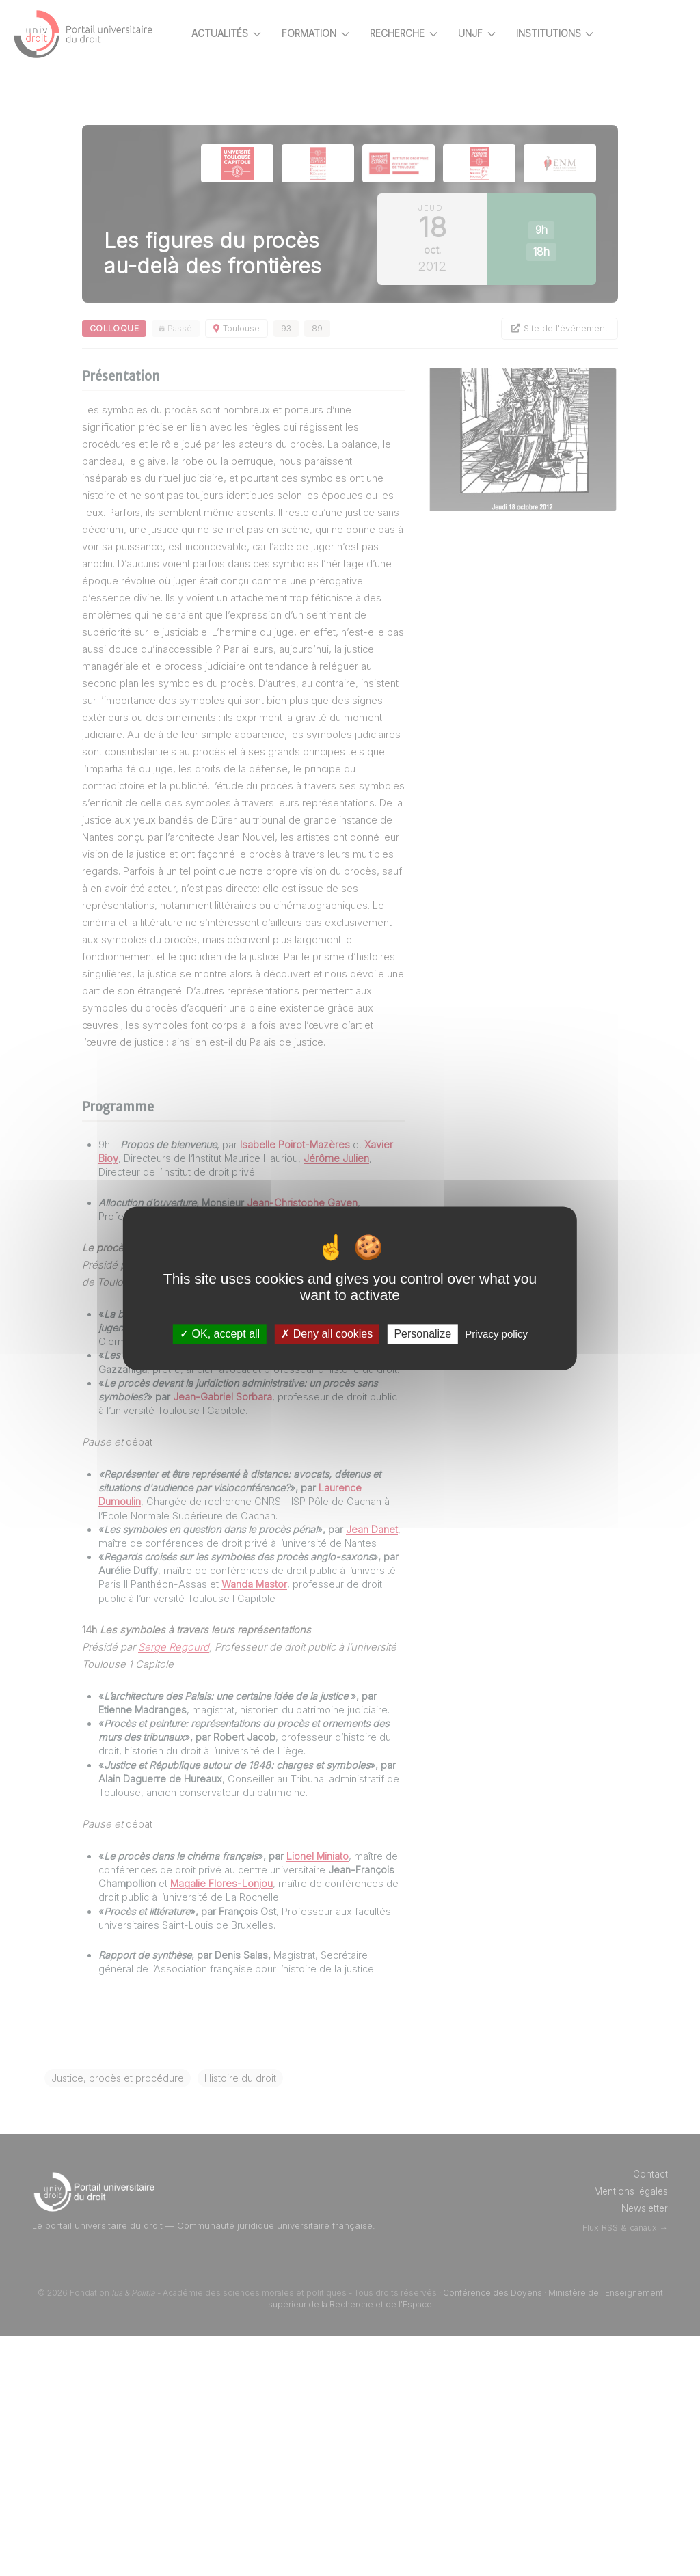 This screenshot has height=2576, width=700. I want to click on OK, accept all, so click(220, 1334).